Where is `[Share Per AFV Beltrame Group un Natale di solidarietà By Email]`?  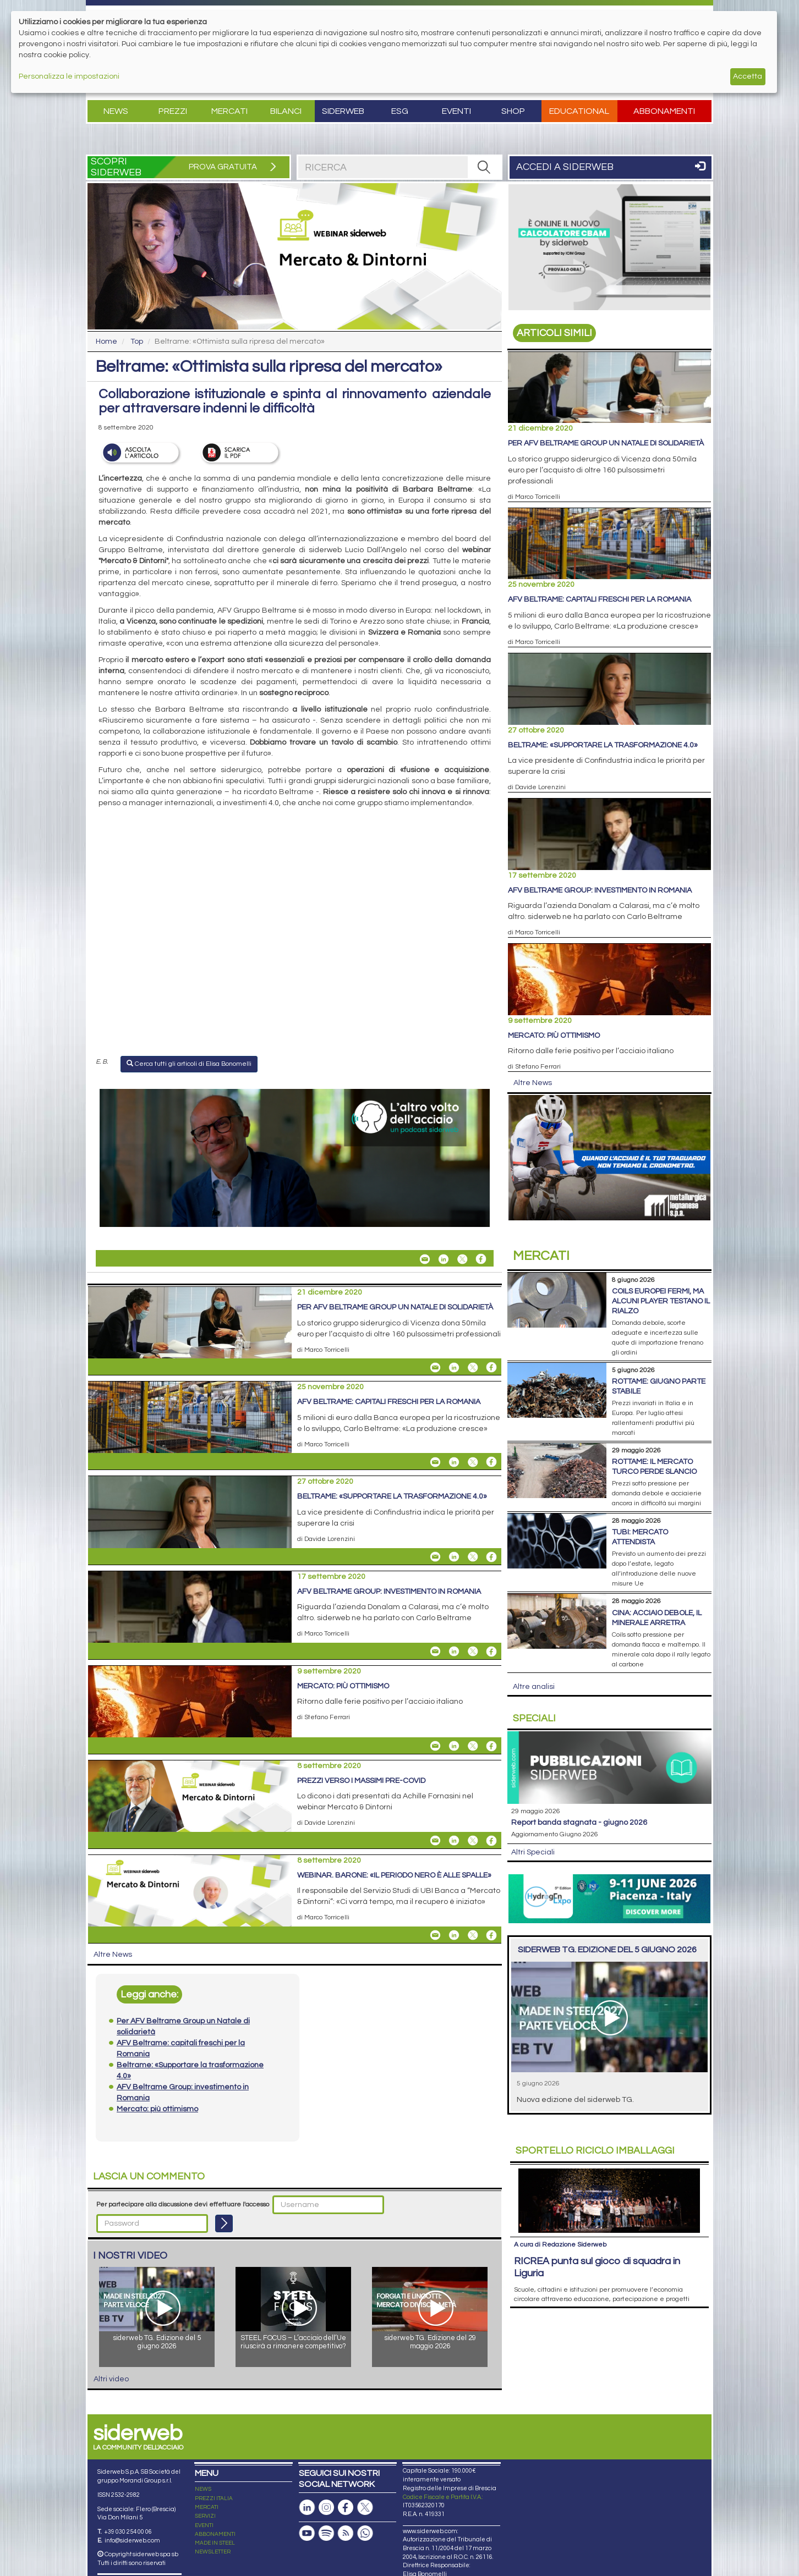
[Share Per AFV Beltrame Group un Natale di solidarietà By Email] is located at coordinates (435, 1367).